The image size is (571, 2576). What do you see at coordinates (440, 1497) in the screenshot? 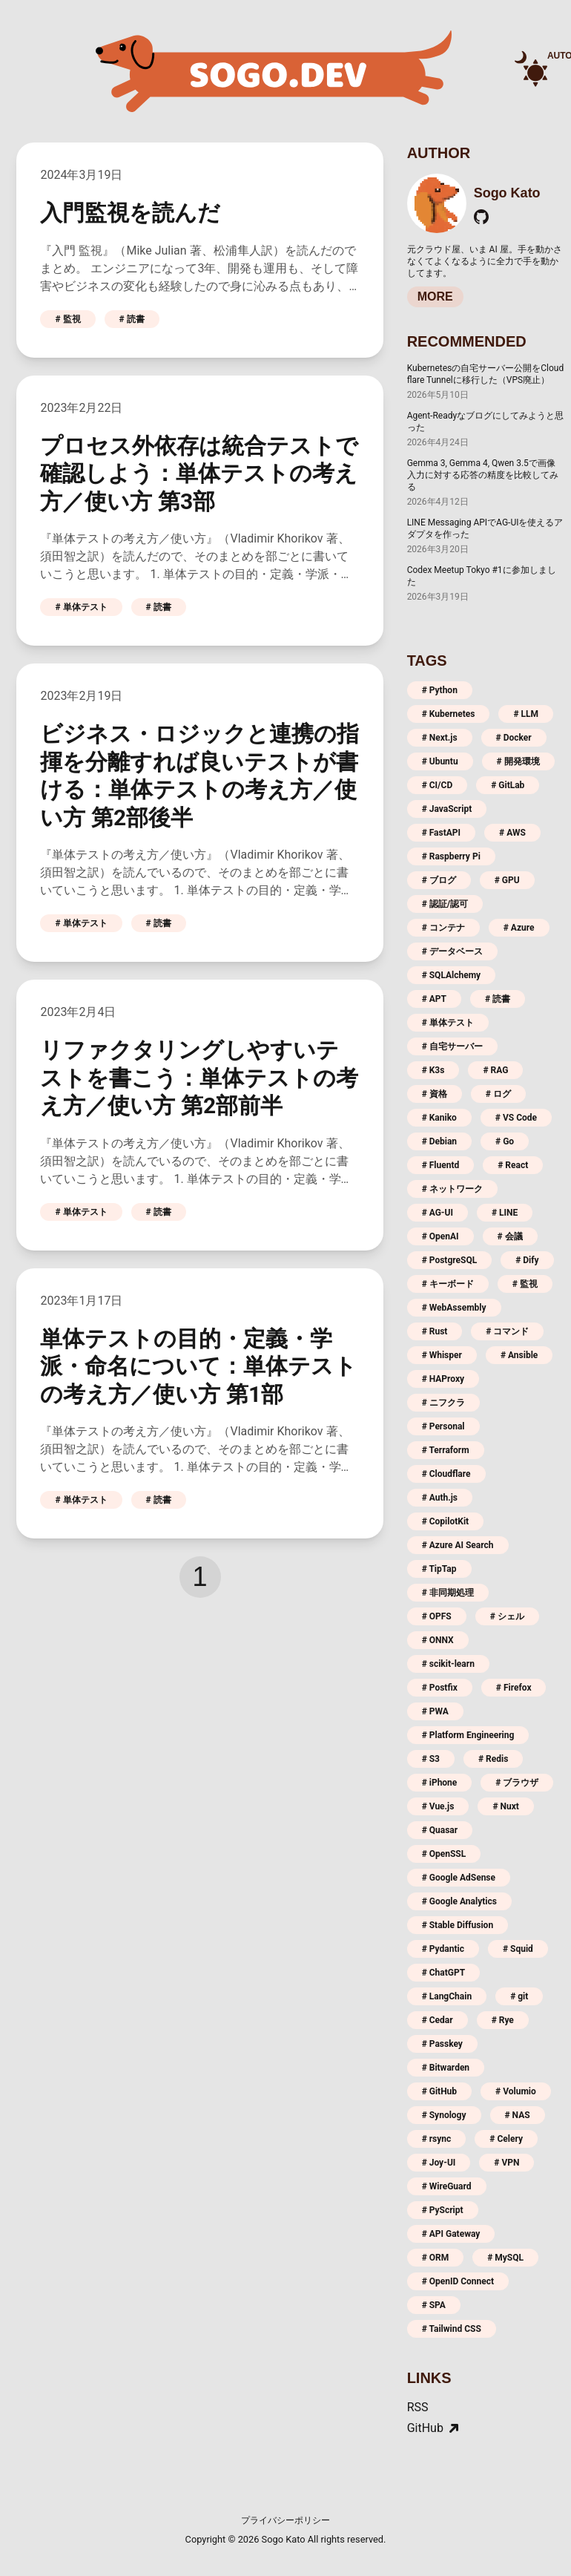
I see `# Auth.js` at bounding box center [440, 1497].